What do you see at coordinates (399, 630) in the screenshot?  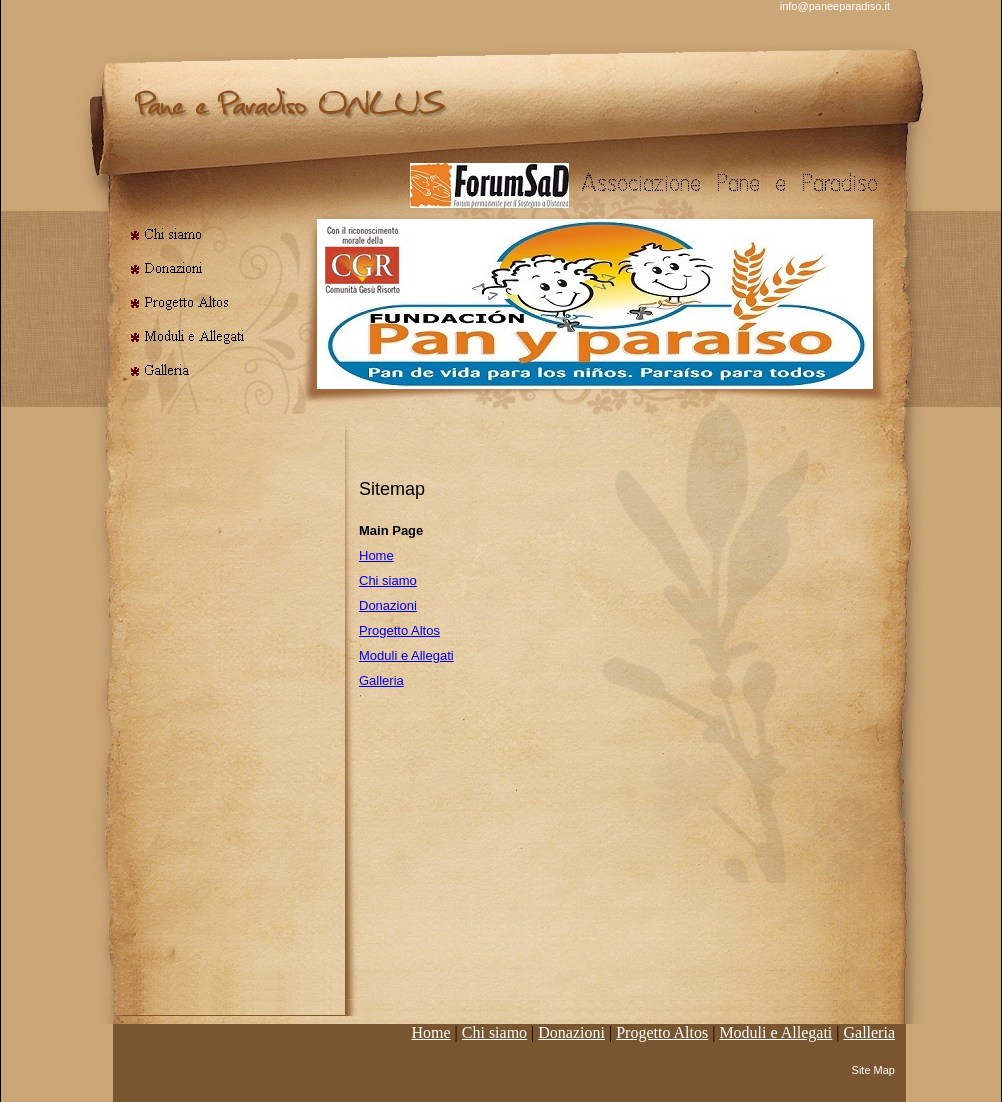 I see `Progetto Altos` at bounding box center [399, 630].